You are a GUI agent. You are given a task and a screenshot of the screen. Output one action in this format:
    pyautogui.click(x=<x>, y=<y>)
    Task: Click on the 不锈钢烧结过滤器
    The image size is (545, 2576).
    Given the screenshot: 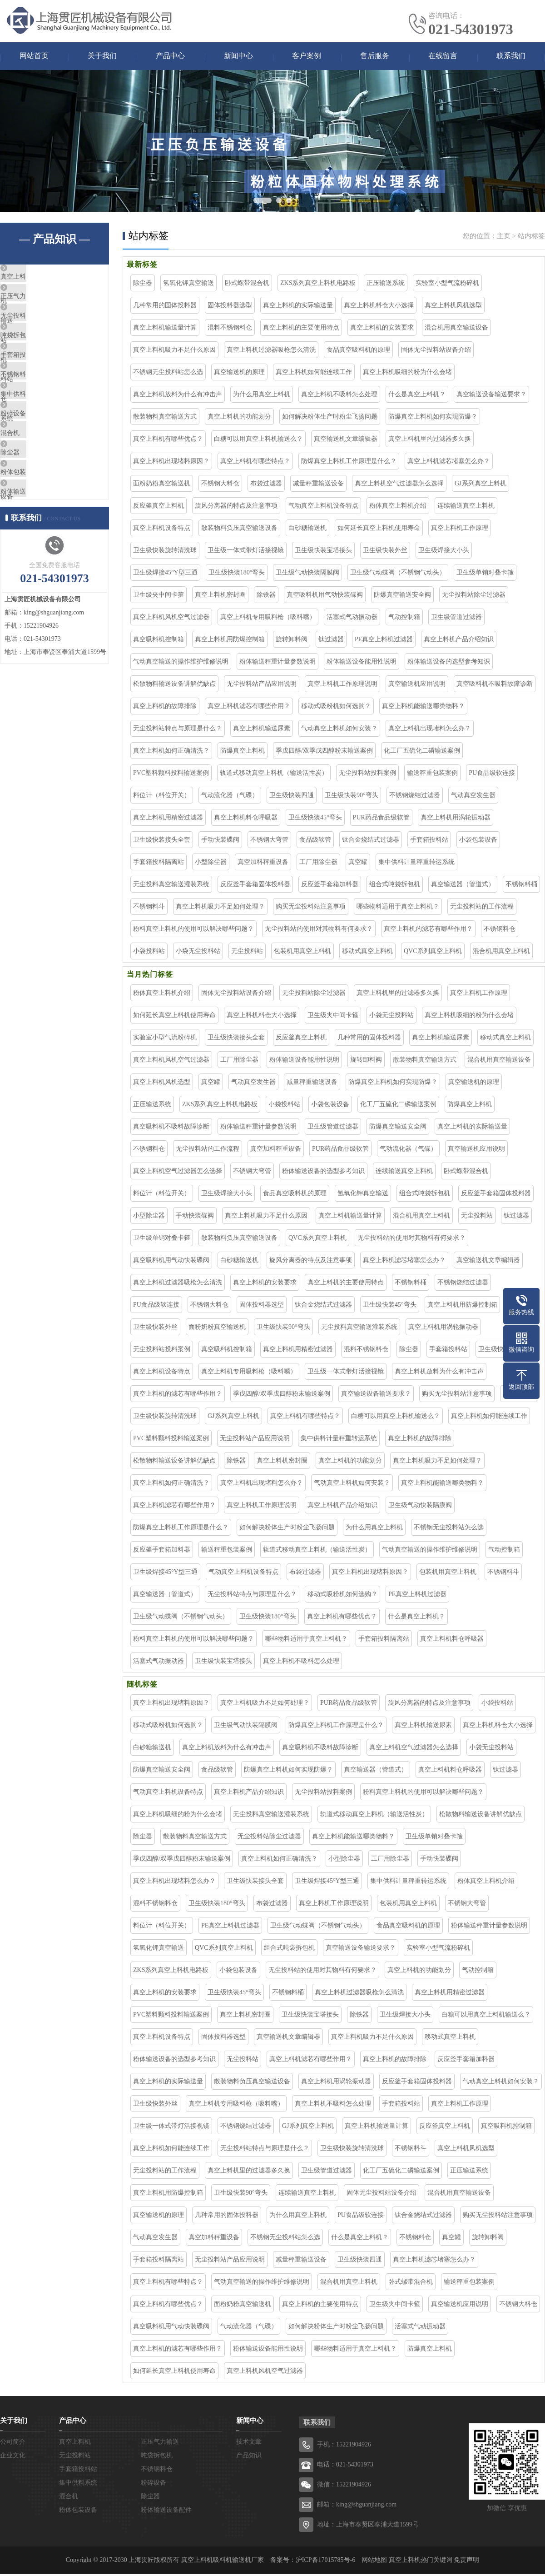 What is the action you would take?
    pyautogui.click(x=414, y=797)
    